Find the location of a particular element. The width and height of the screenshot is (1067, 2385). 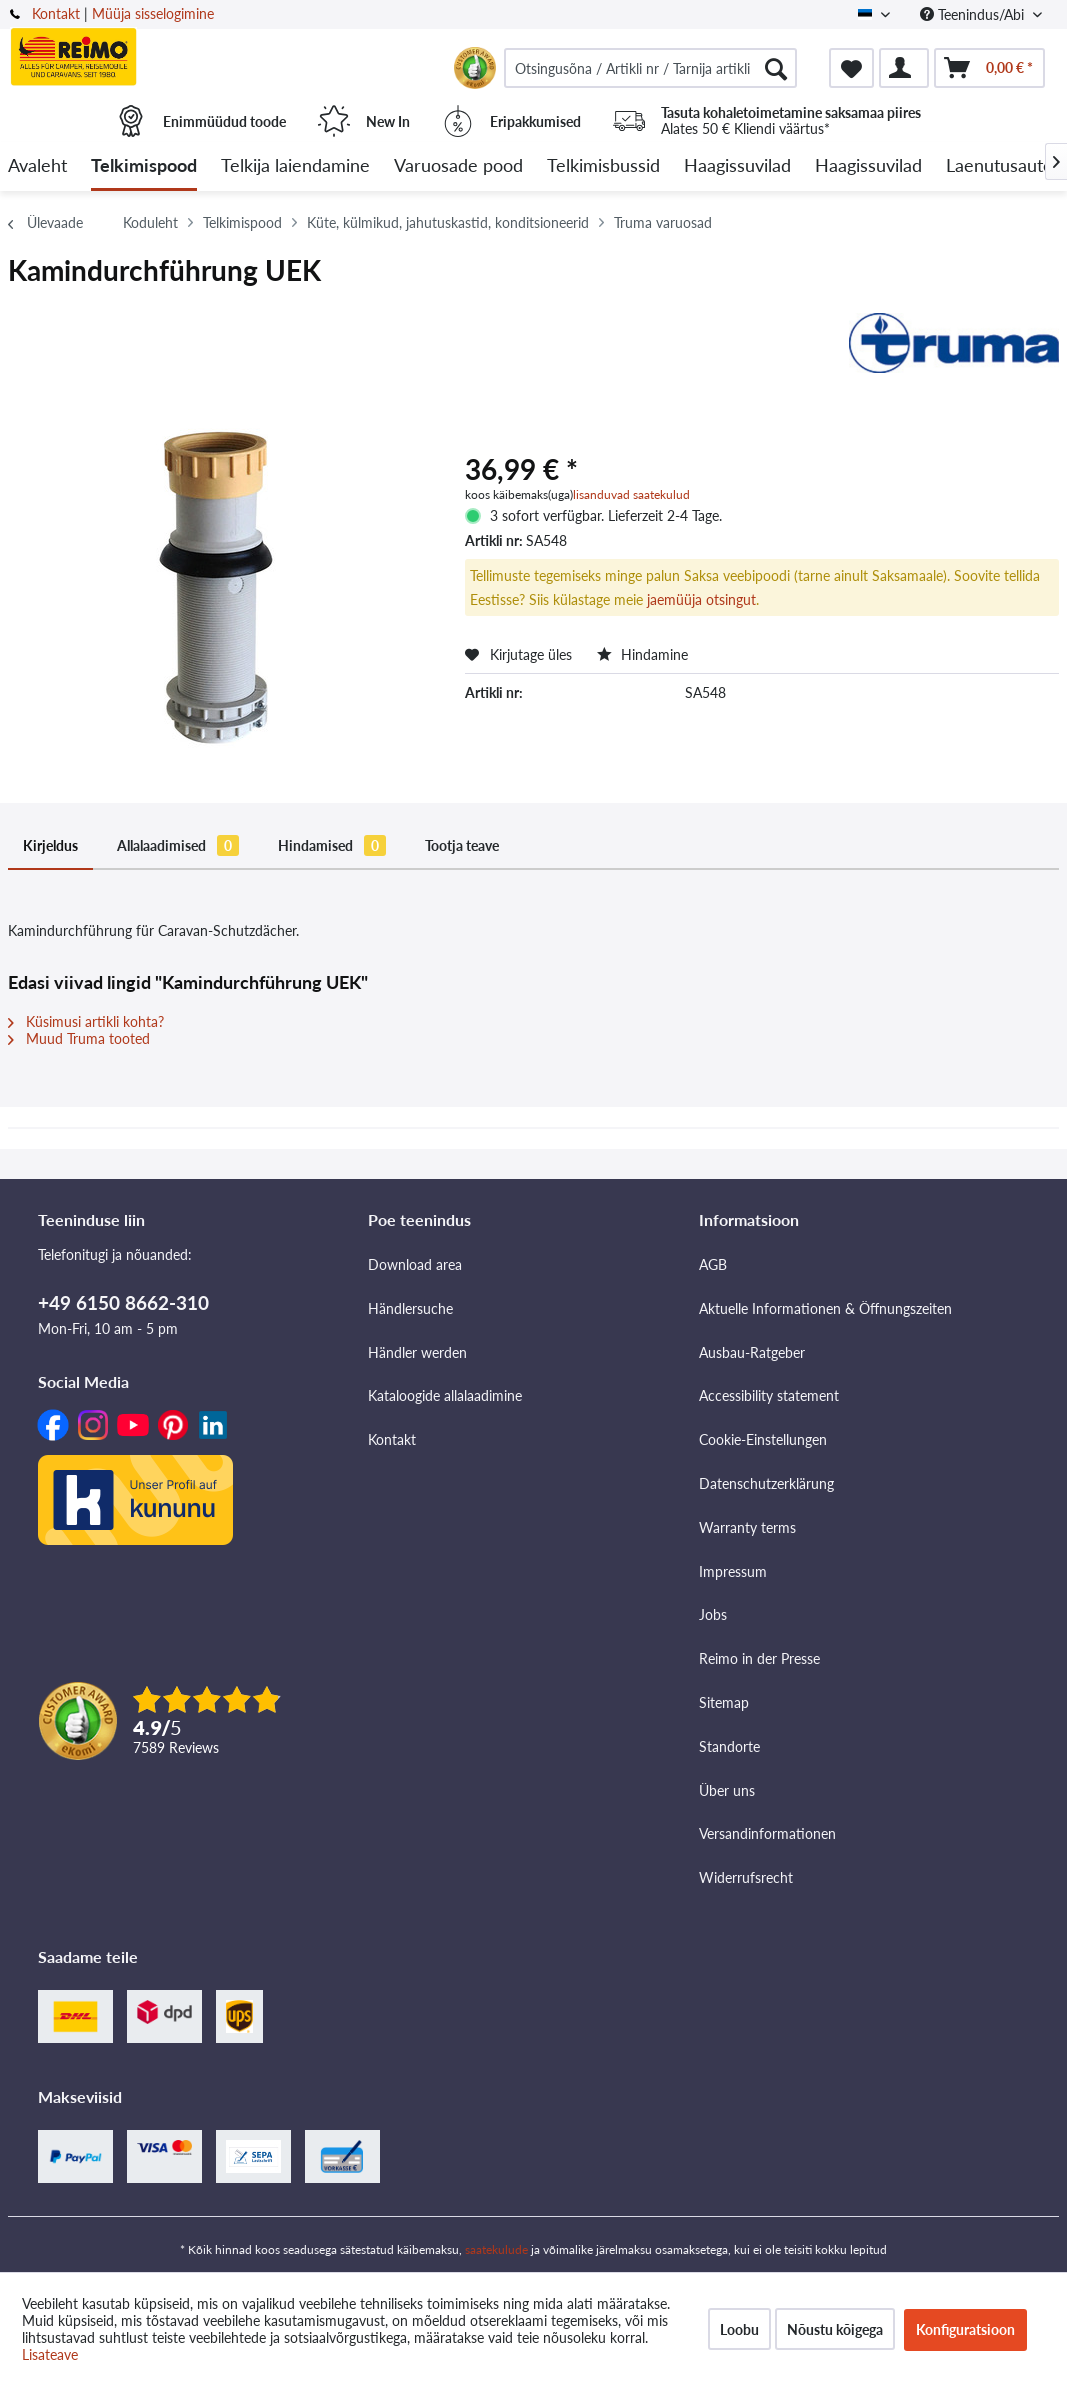

Hindamised is located at coordinates (332, 845).